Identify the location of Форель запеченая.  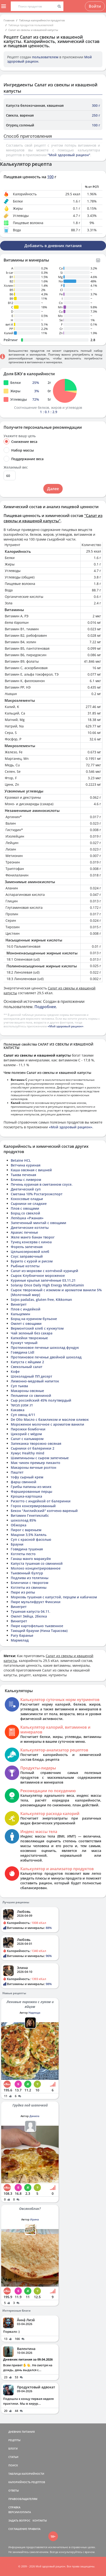
(27, 1246).